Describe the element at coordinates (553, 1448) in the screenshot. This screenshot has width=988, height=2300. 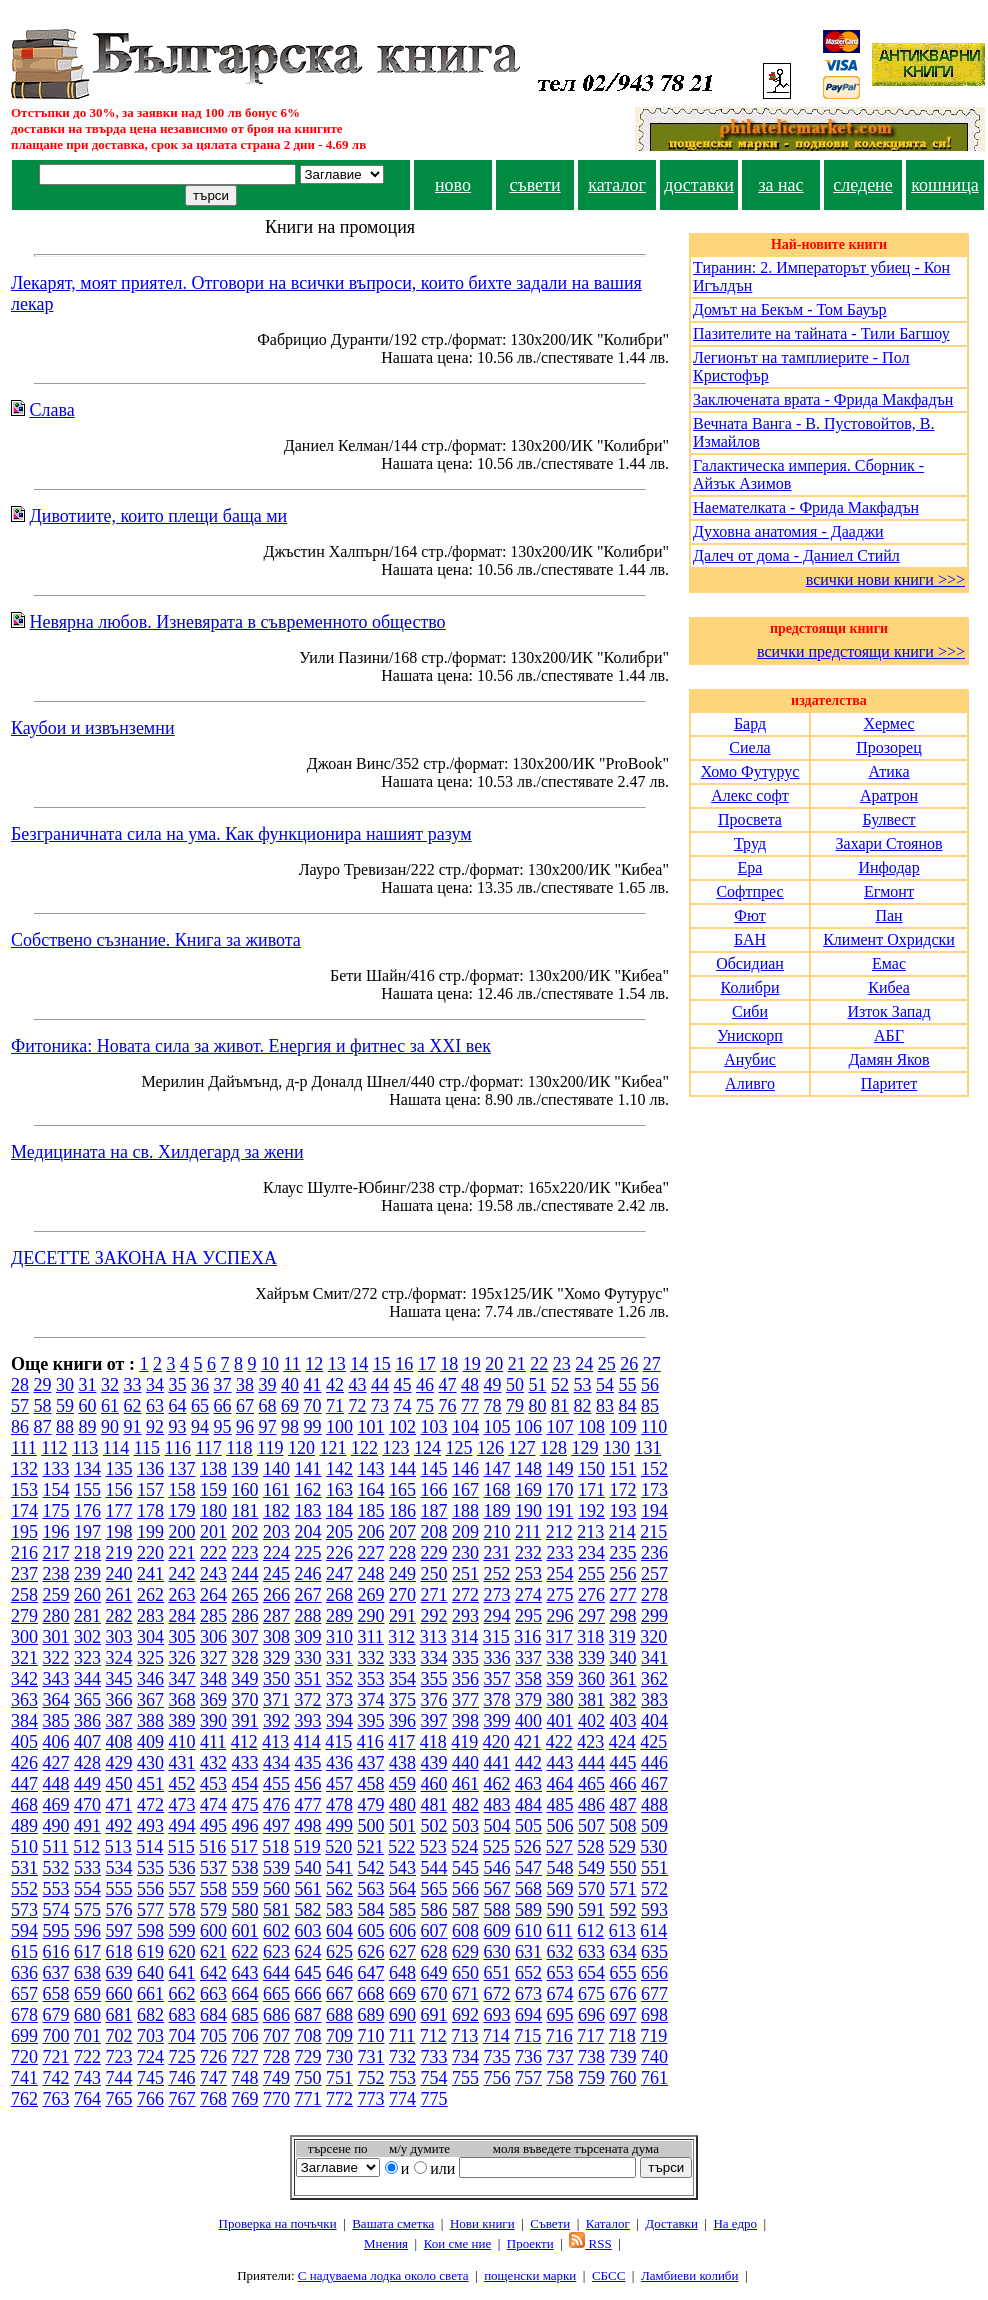
I see `128` at that location.